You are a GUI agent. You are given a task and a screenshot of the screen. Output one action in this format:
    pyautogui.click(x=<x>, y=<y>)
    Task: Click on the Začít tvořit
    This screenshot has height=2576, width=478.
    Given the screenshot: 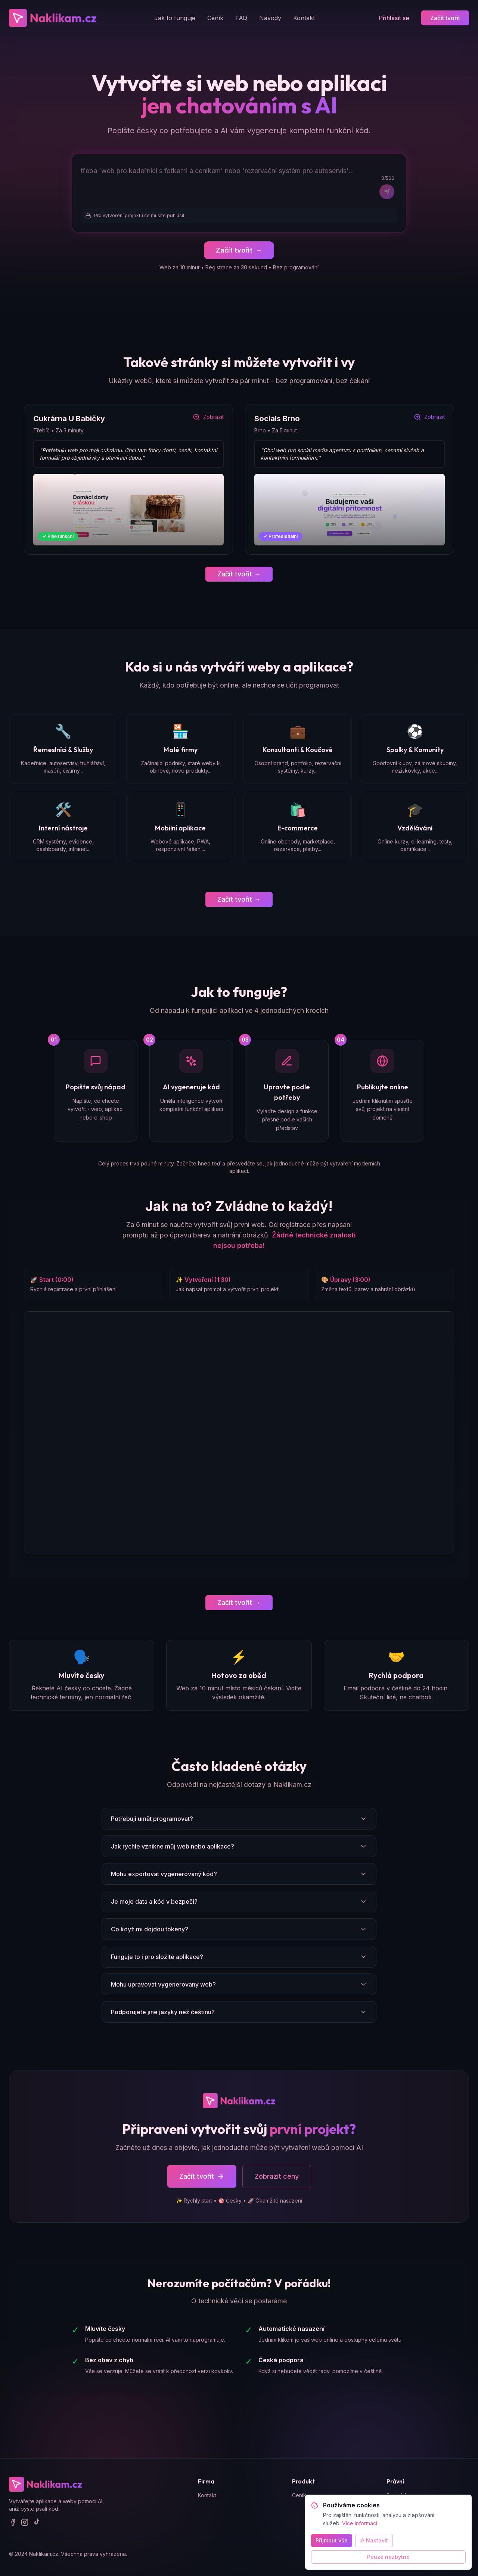 What is the action you would take?
    pyautogui.click(x=445, y=18)
    